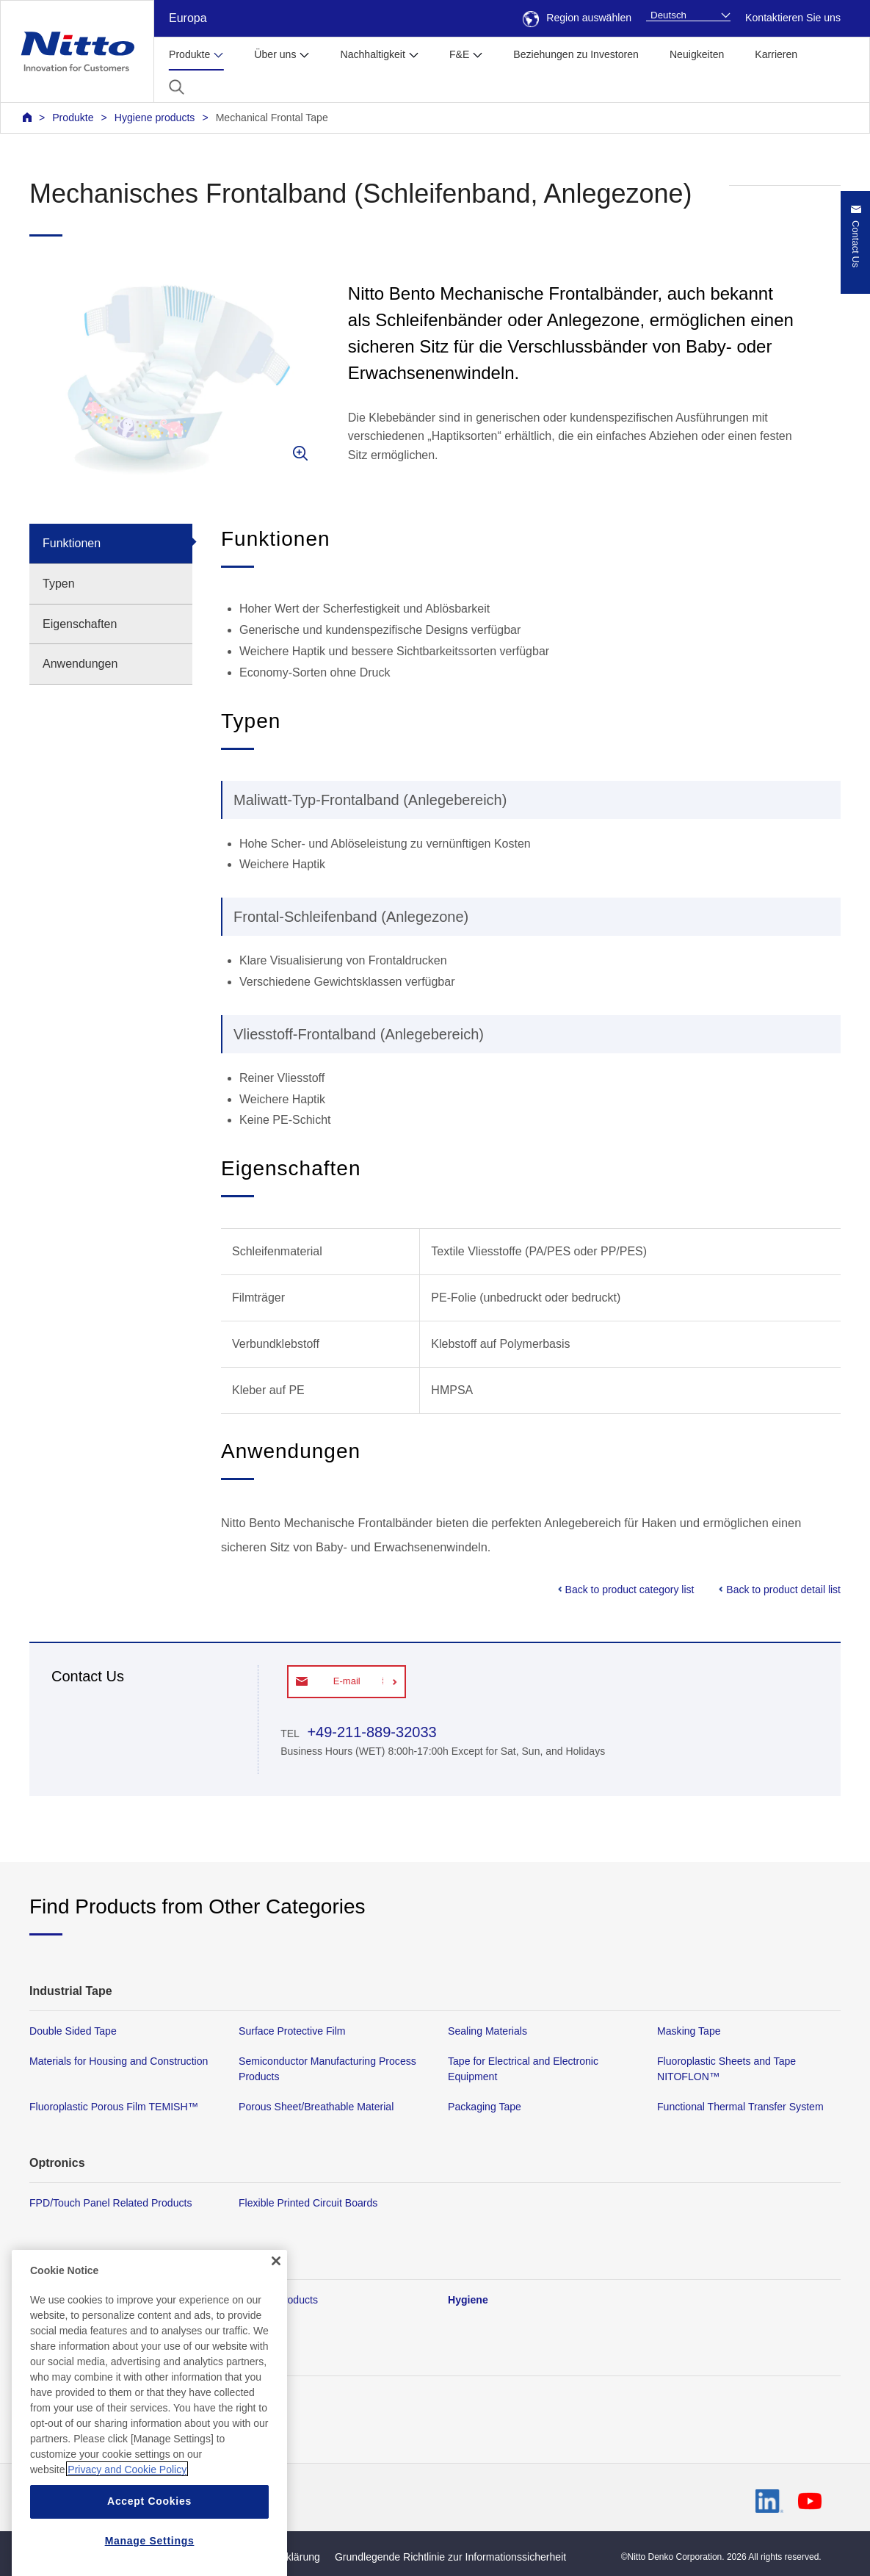  I want to click on Materials for Housing and Construction, so click(118, 2061).